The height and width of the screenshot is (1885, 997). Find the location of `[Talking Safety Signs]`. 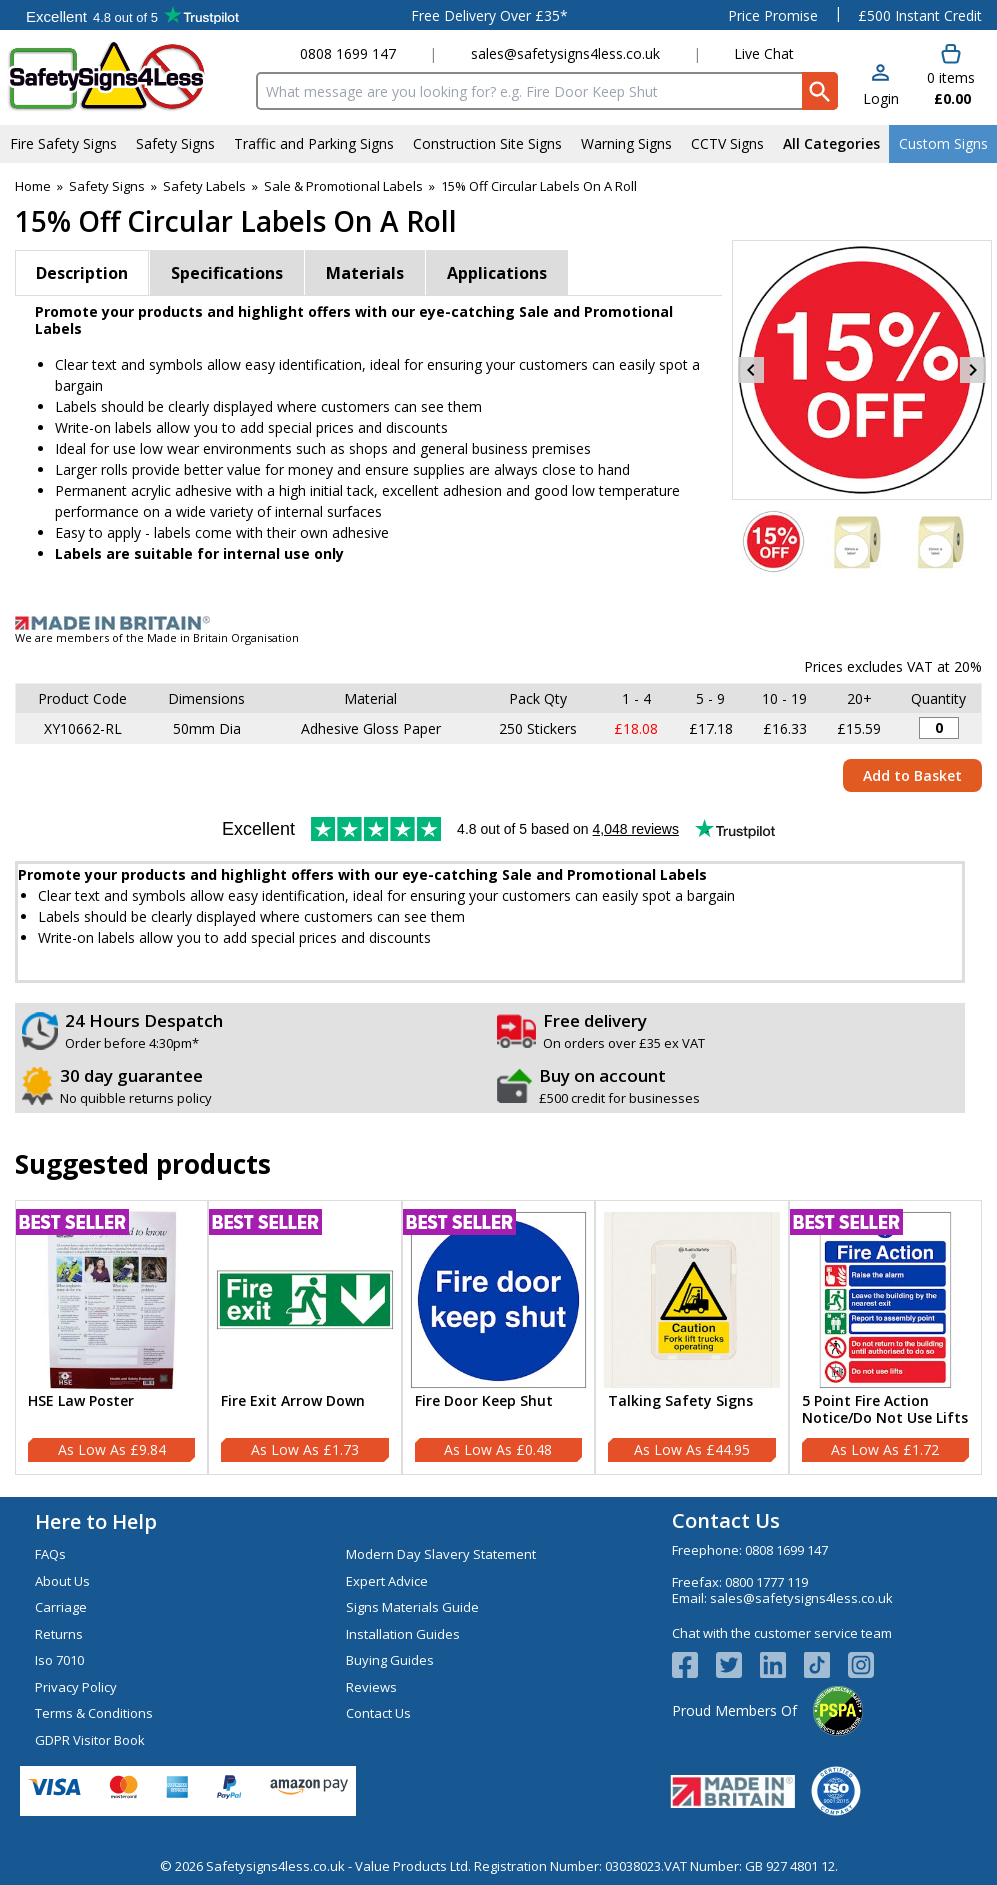

[Talking Safety Signs] is located at coordinates (691, 1337).